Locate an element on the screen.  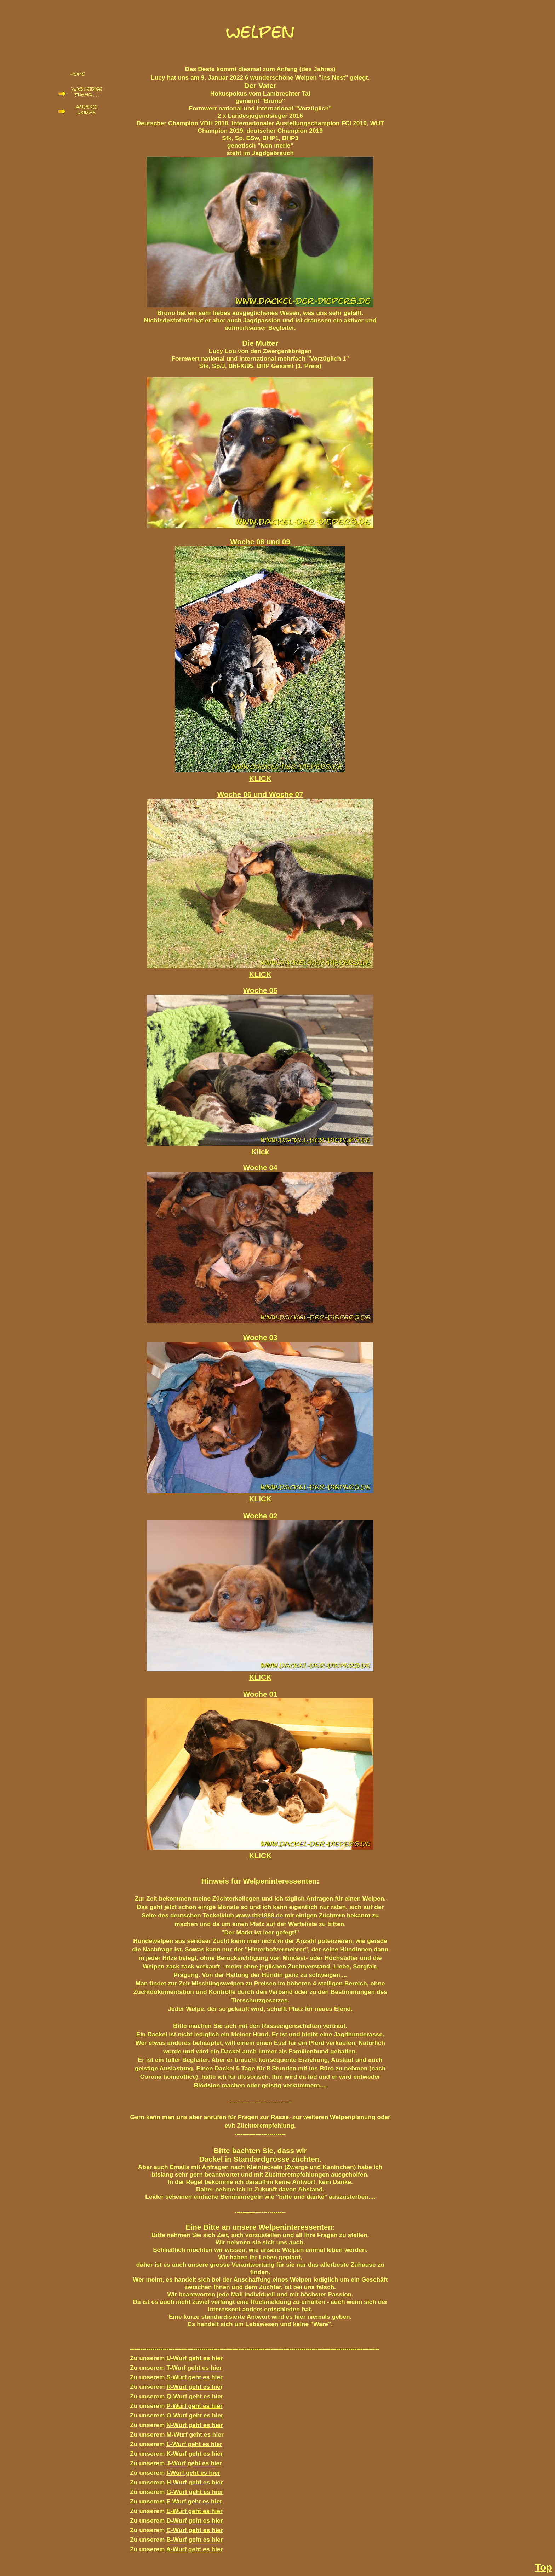
Woche 03 is located at coordinates (260, 1337).